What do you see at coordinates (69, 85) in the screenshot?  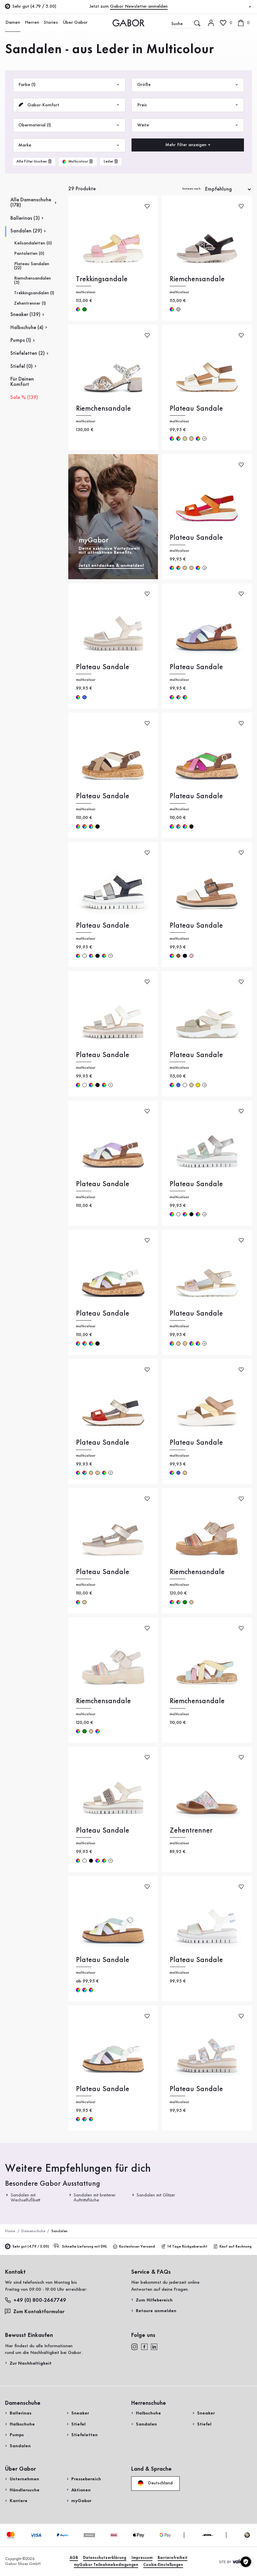 I see `Farbe (1)` at bounding box center [69, 85].